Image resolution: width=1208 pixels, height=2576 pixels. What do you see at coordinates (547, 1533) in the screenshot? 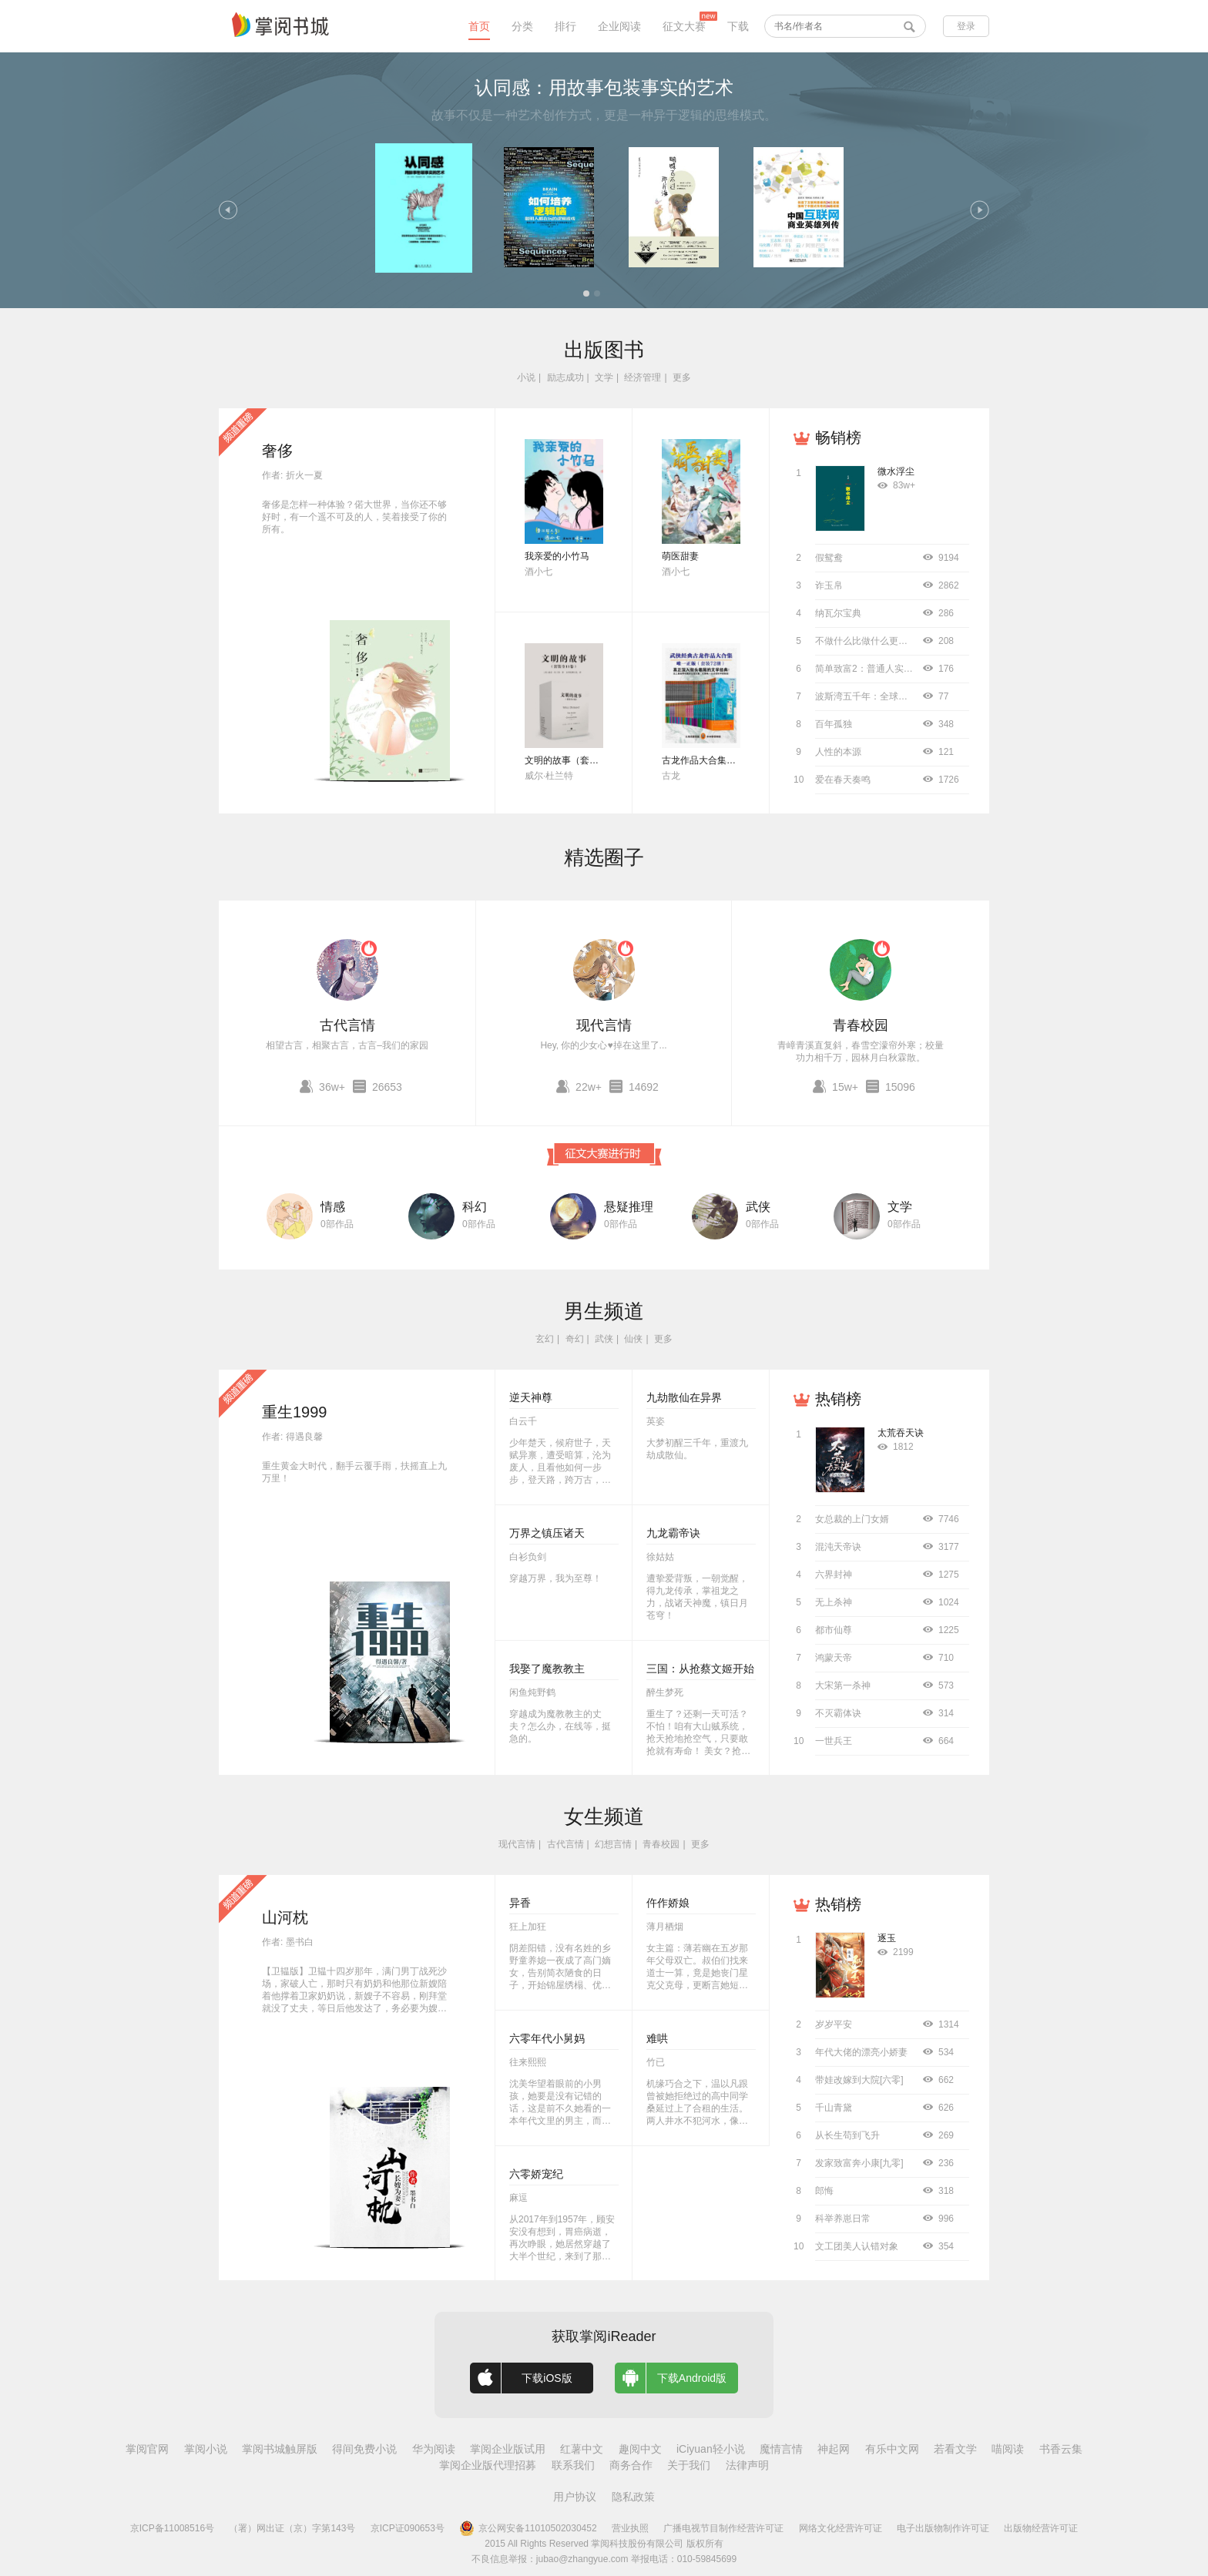
I see `万界之镇压诸天` at bounding box center [547, 1533].